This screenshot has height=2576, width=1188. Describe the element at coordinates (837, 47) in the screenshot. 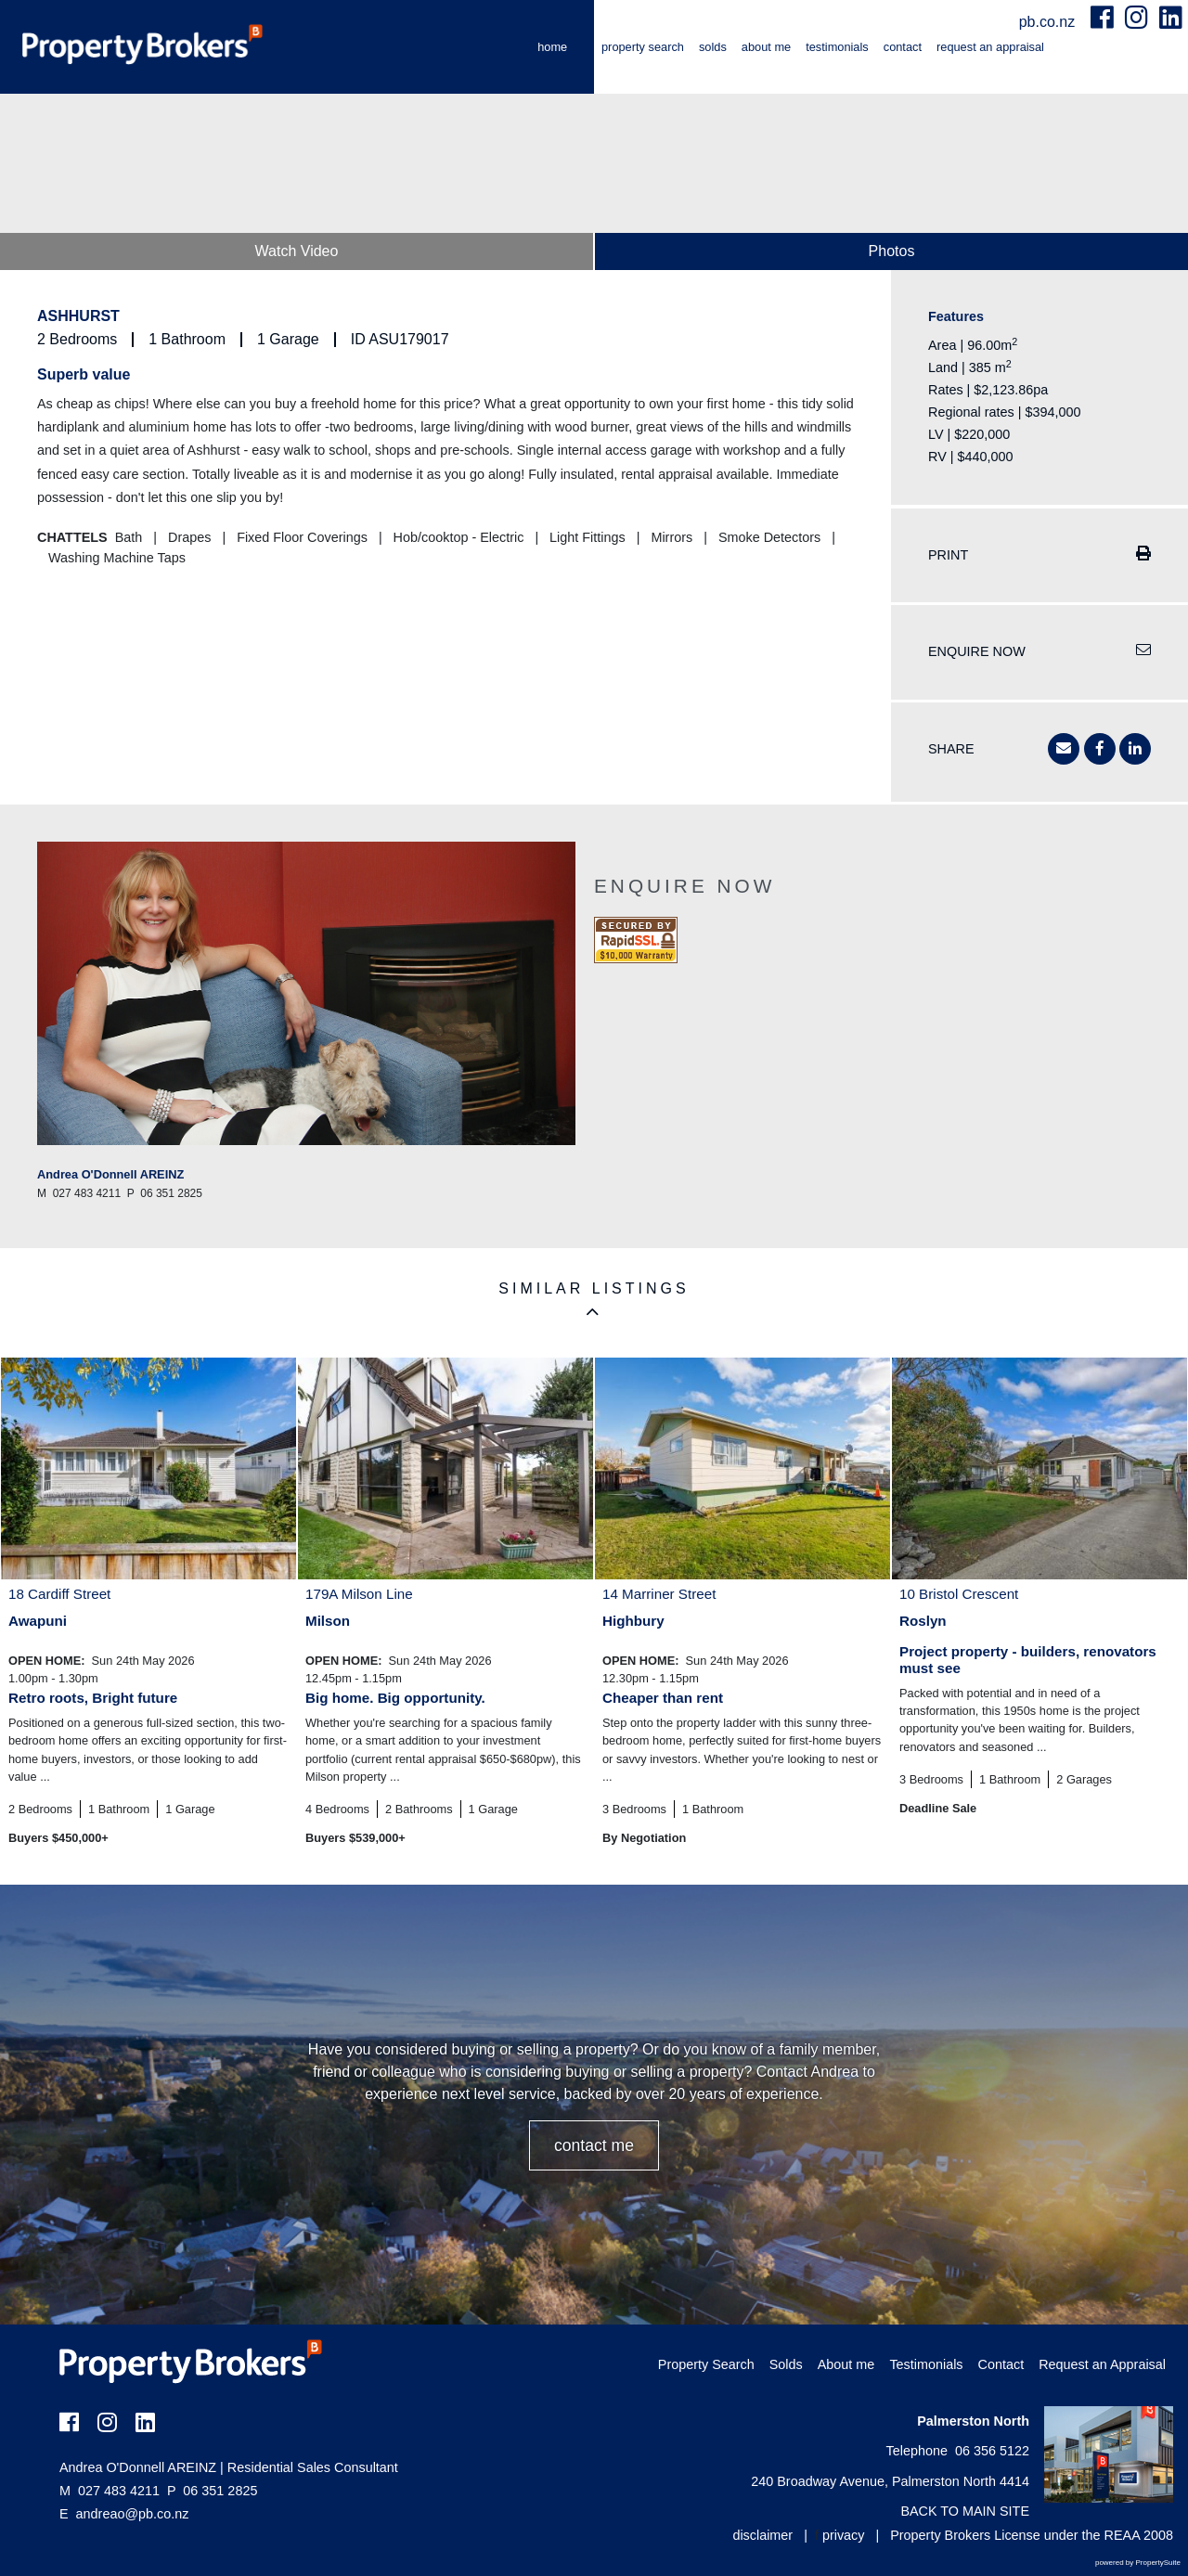

I see `Testimonials` at that location.